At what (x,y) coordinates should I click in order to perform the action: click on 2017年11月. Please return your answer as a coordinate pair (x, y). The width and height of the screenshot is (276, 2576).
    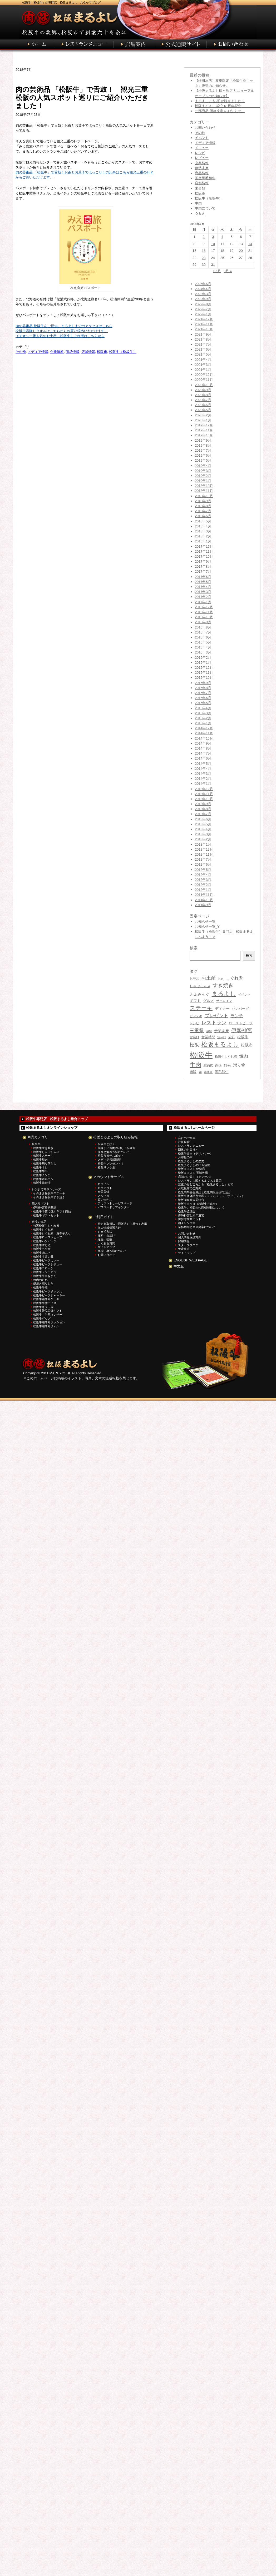
    Looking at the image, I should click on (204, 551).